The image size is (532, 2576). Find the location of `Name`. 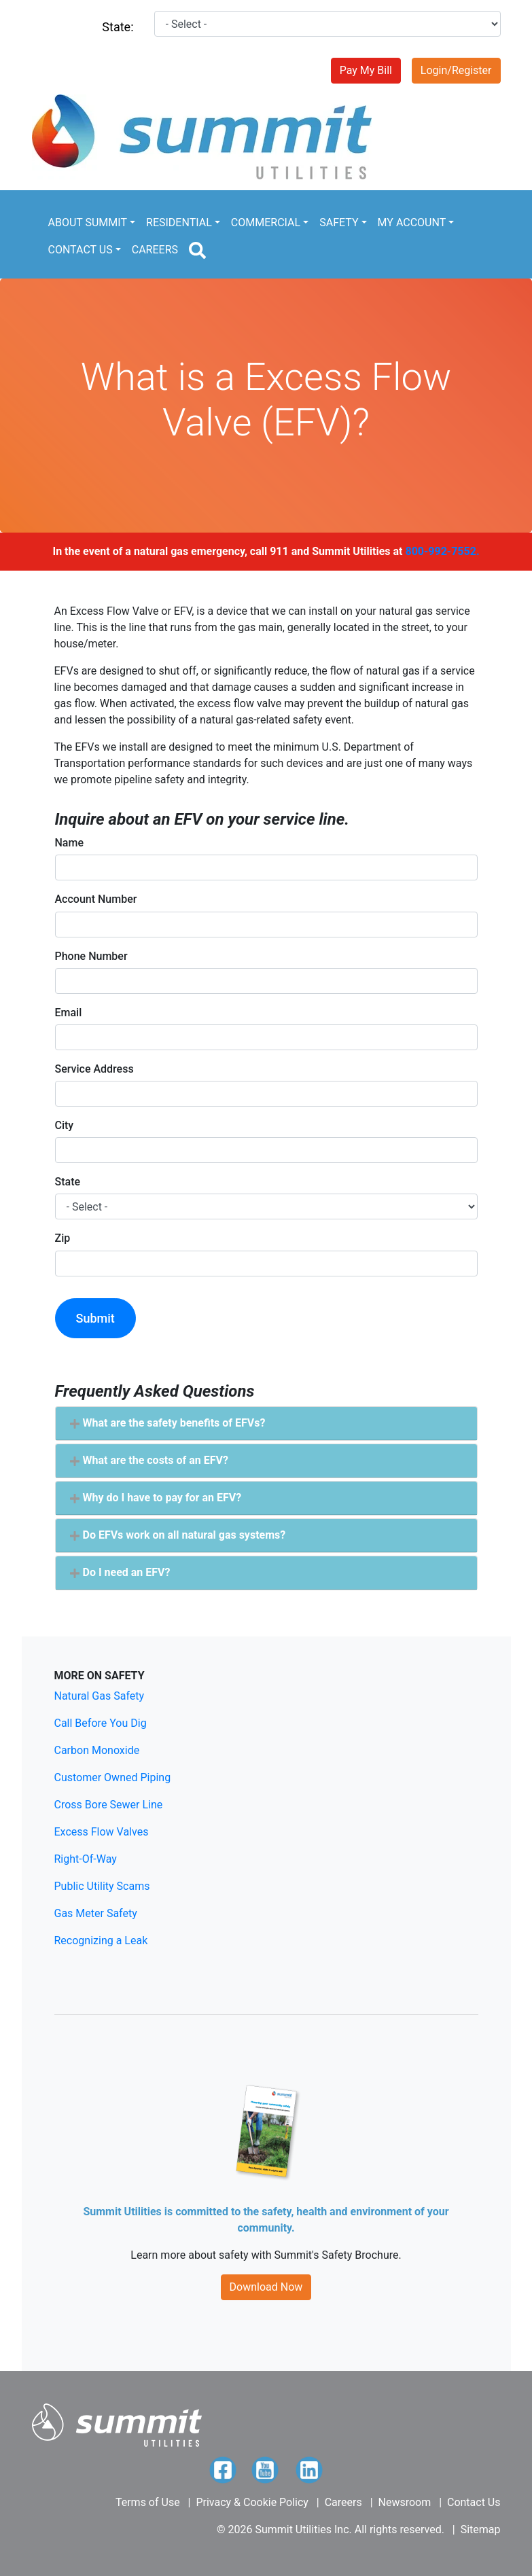

Name is located at coordinates (69, 842).